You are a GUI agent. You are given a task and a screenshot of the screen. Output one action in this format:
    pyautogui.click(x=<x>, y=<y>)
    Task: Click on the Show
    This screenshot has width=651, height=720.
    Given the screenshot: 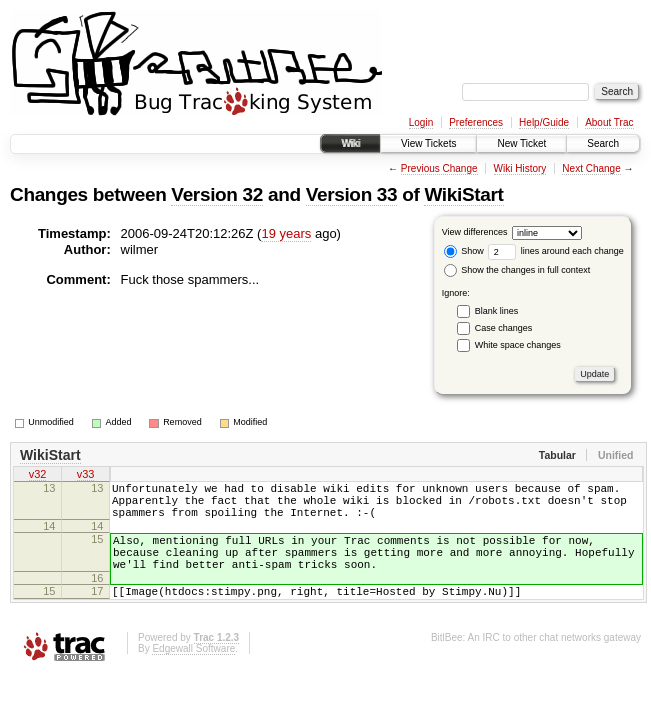 What is the action you would take?
    pyautogui.click(x=464, y=251)
    